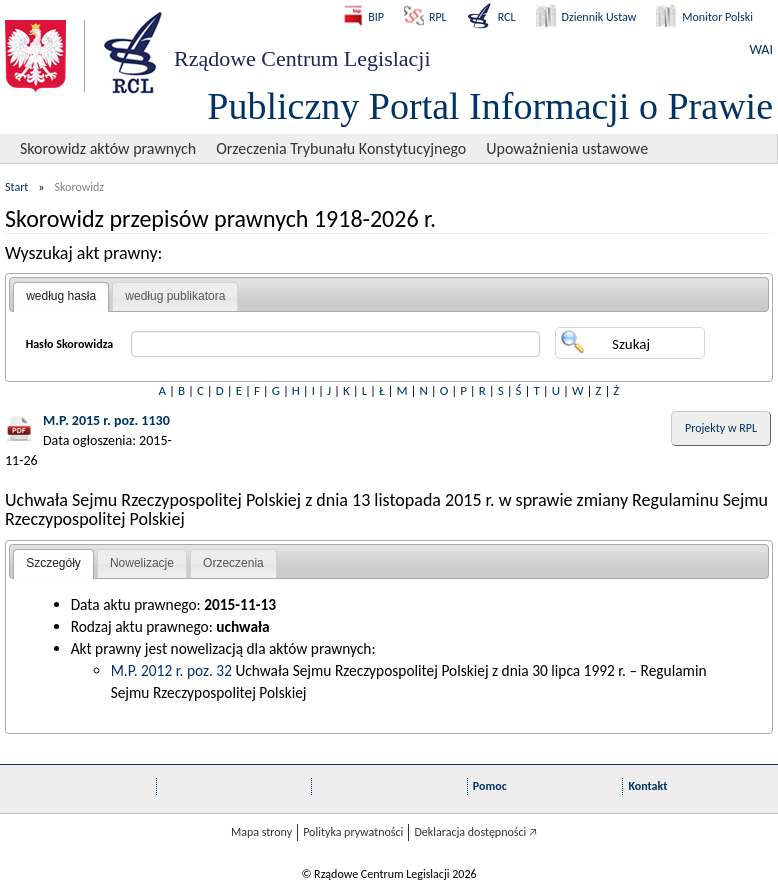 The height and width of the screenshot is (883, 778). I want to click on Pomoc, so click(490, 786).